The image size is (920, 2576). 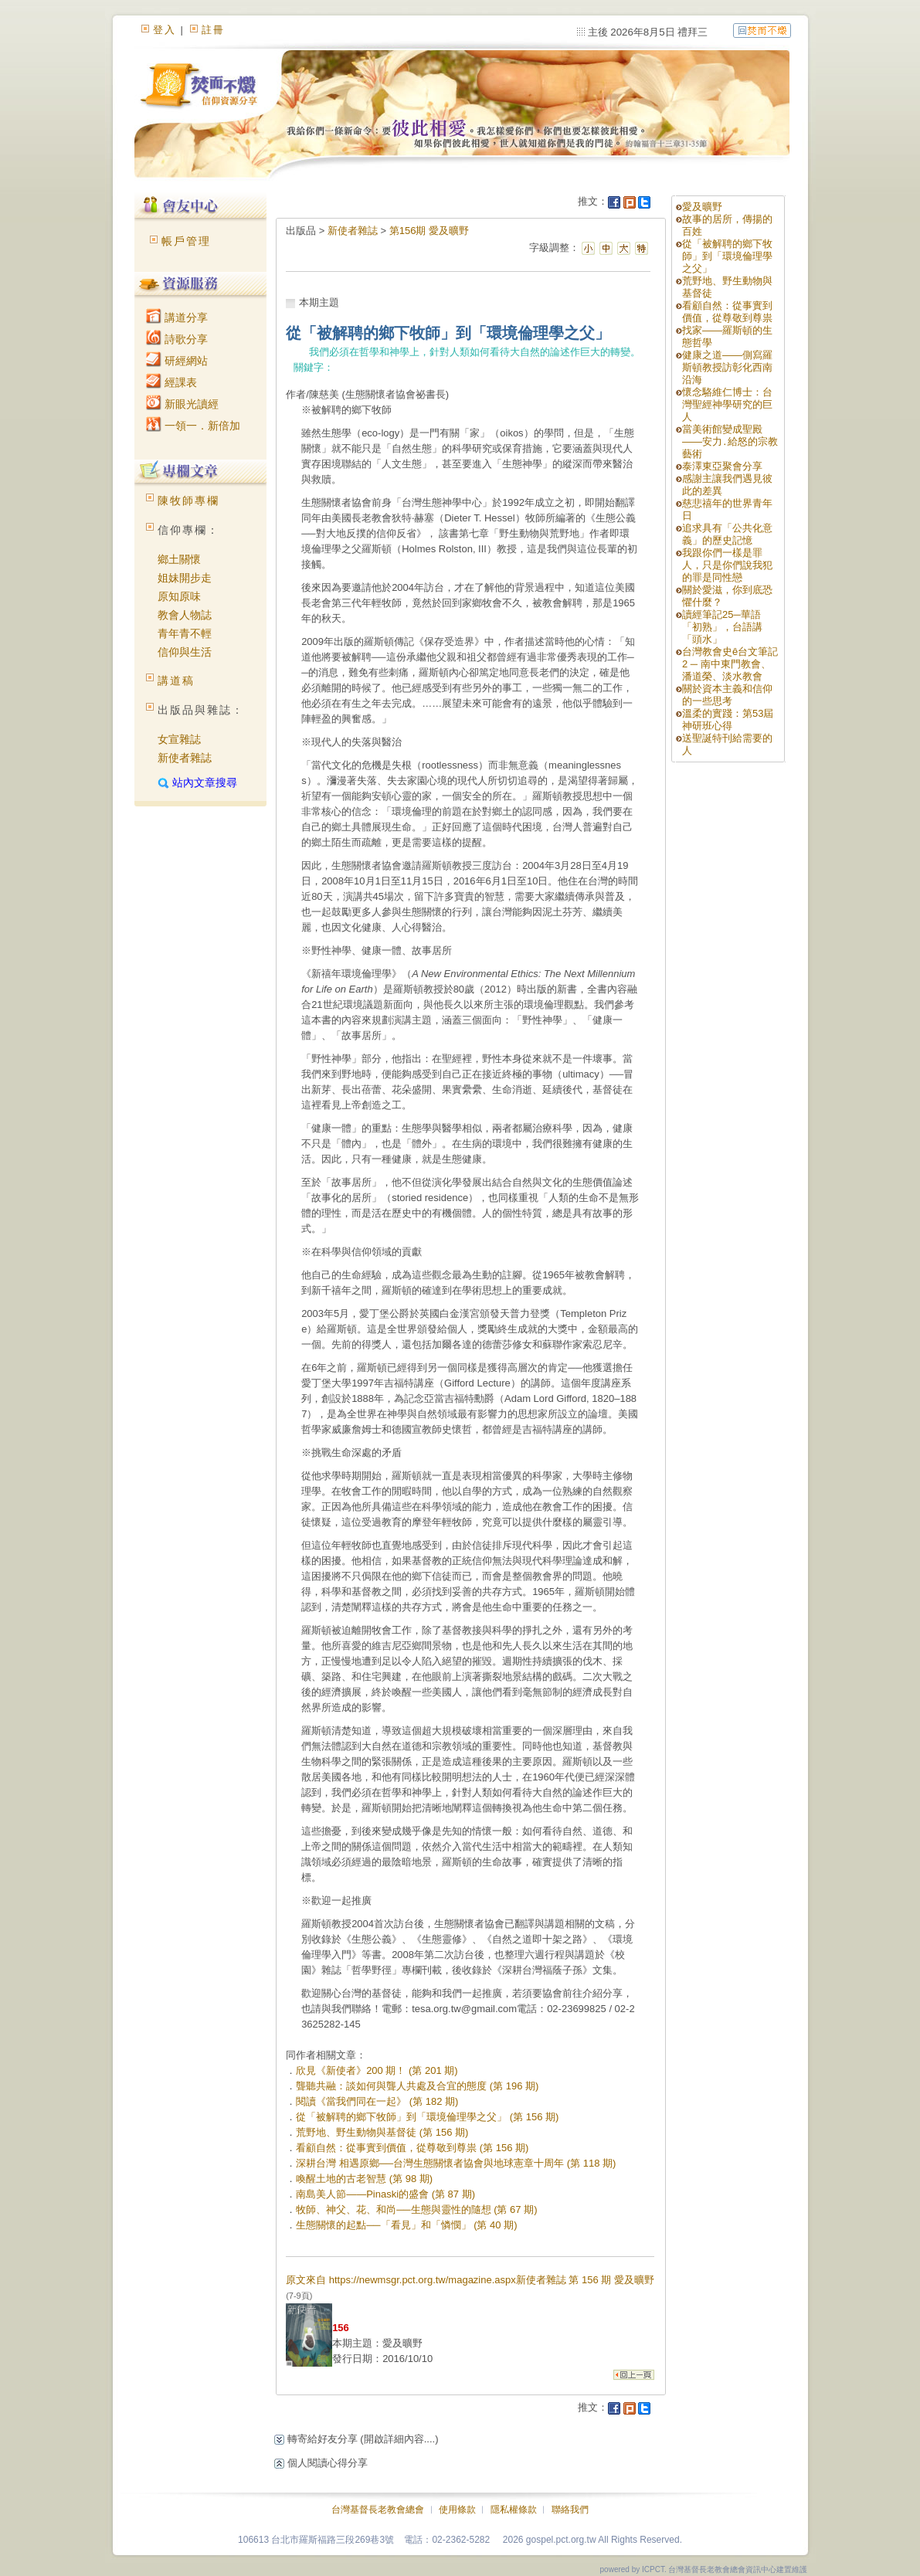 What do you see at coordinates (176, 680) in the screenshot?
I see `講道稿` at bounding box center [176, 680].